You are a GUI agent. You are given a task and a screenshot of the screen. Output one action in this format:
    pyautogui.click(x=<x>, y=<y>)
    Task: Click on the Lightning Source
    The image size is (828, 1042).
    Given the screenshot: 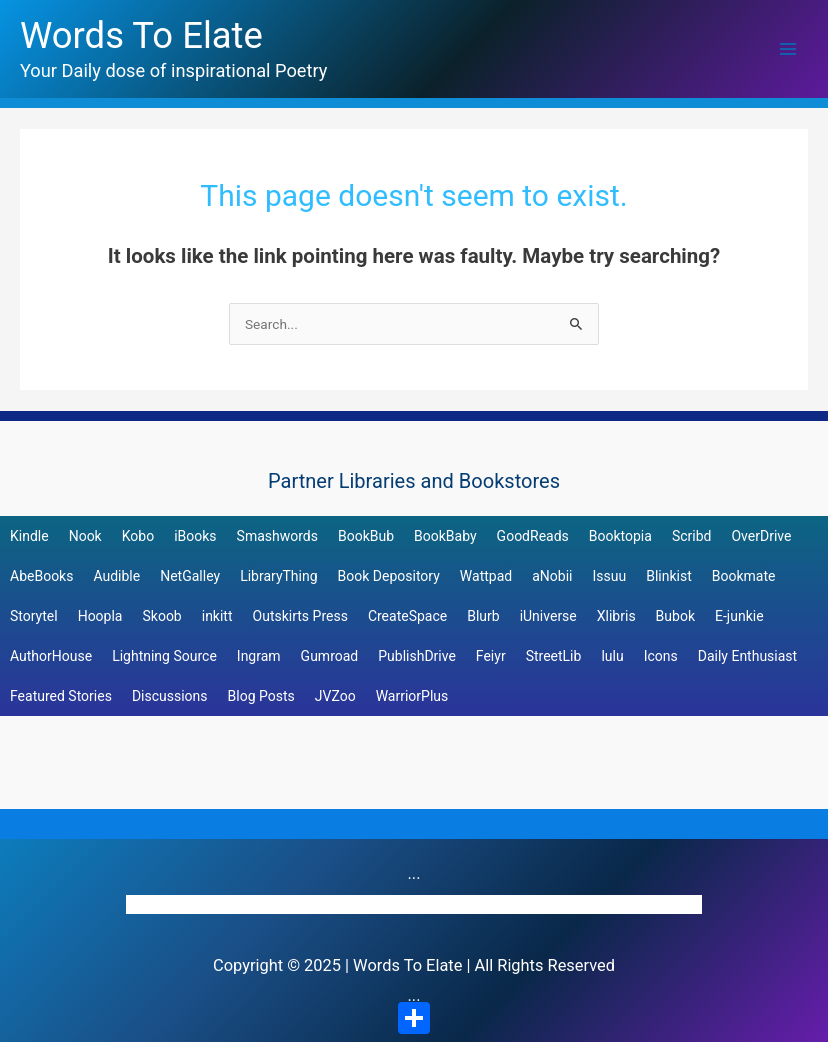 What is the action you would take?
    pyautogui.click(x=164, y=656)
    